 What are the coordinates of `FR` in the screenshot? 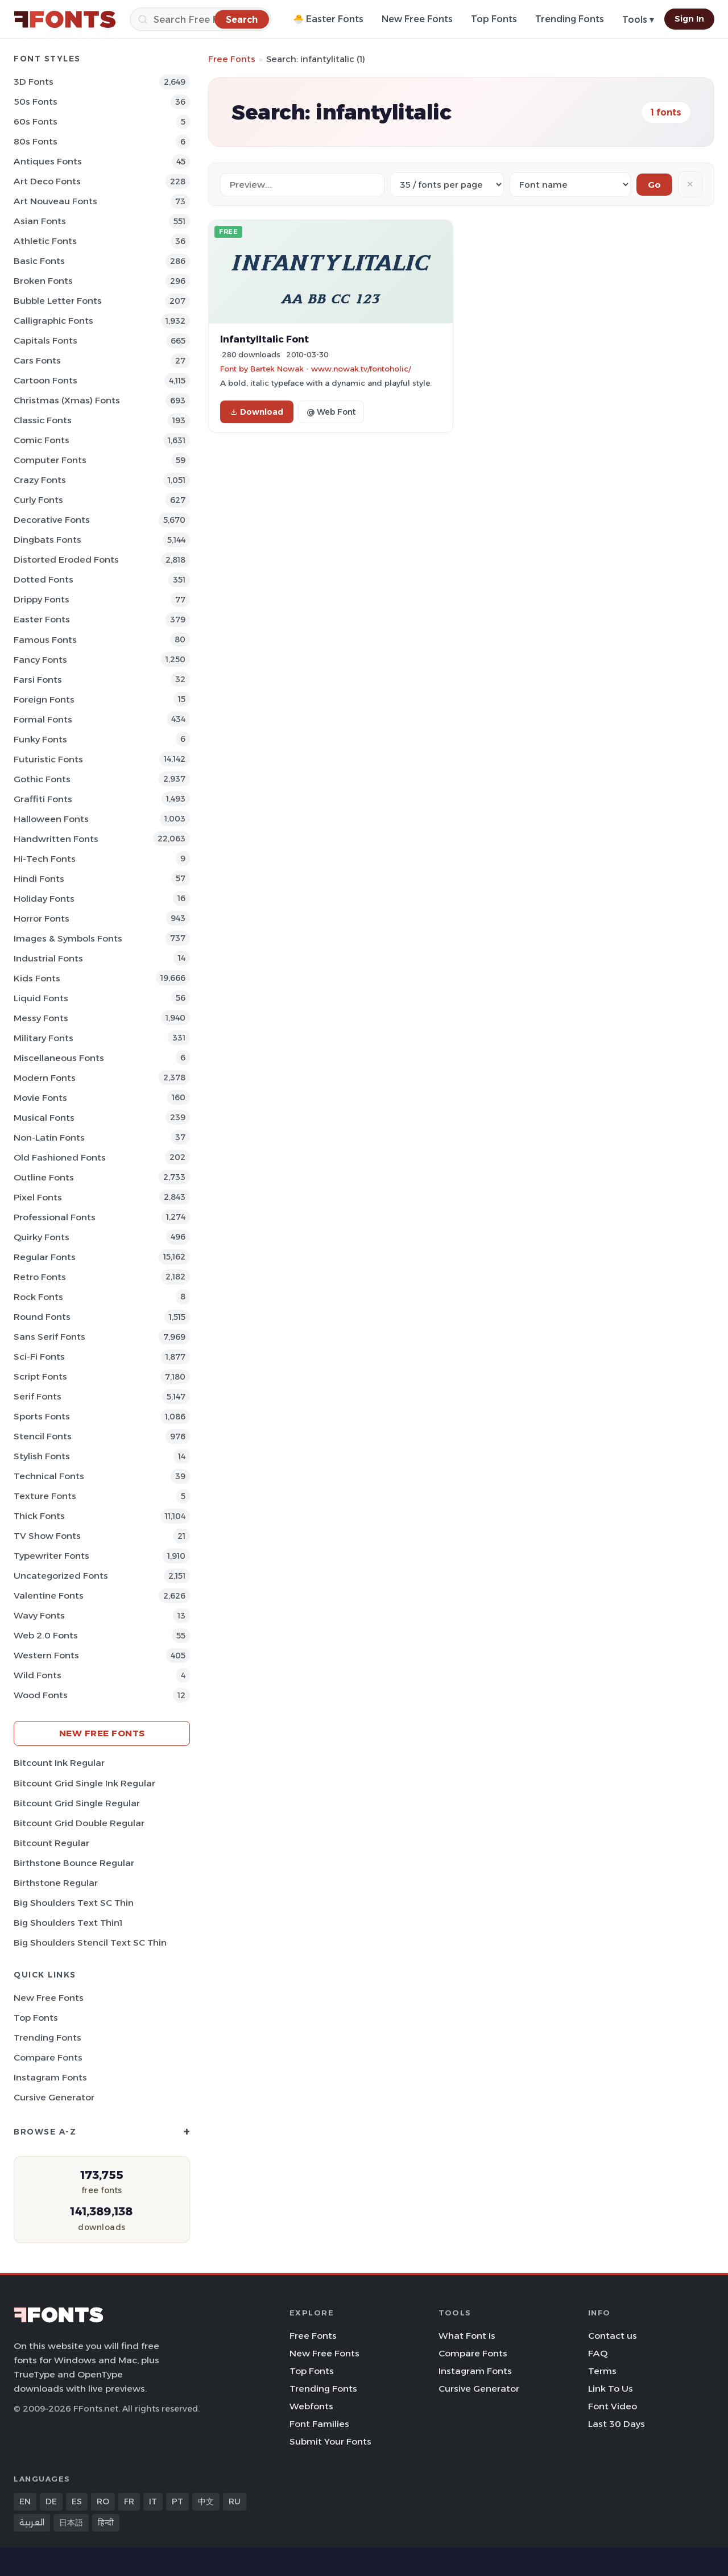 It's located at (129, 2501).